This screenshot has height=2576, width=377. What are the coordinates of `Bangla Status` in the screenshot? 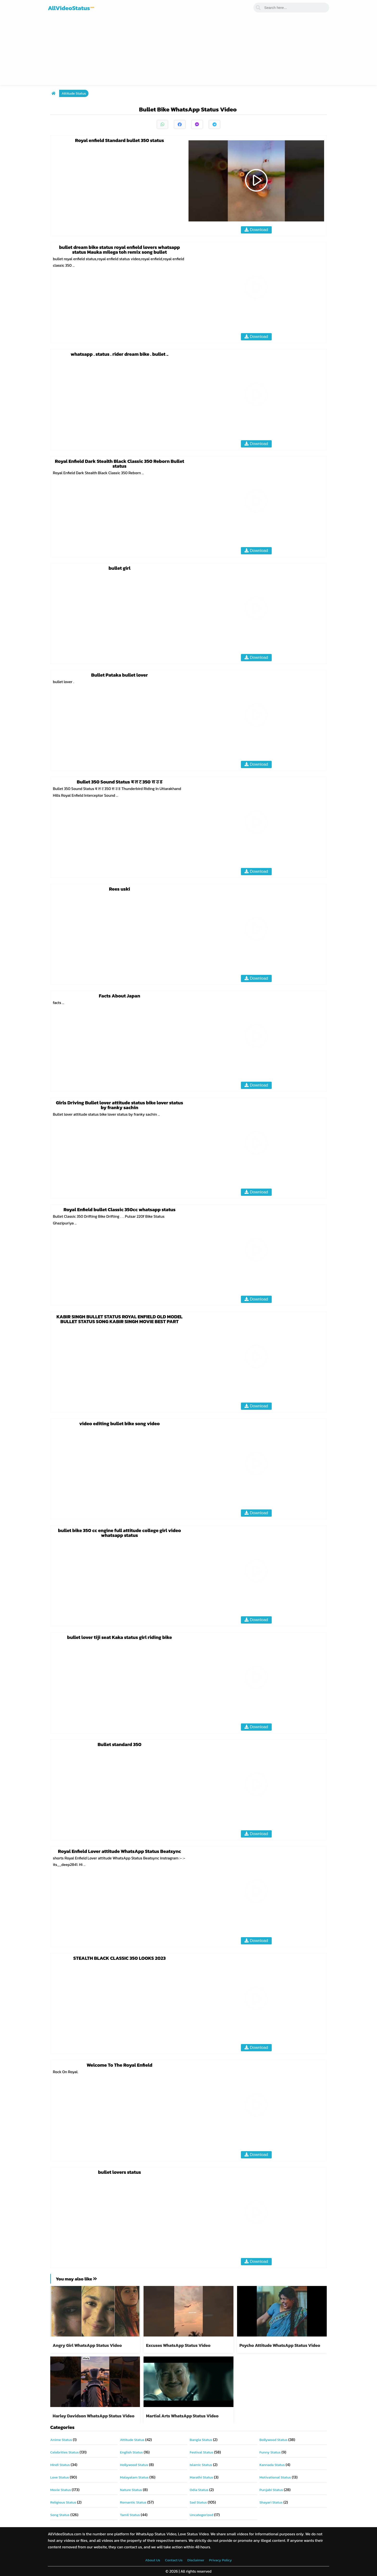 It's located at (201, 2439).